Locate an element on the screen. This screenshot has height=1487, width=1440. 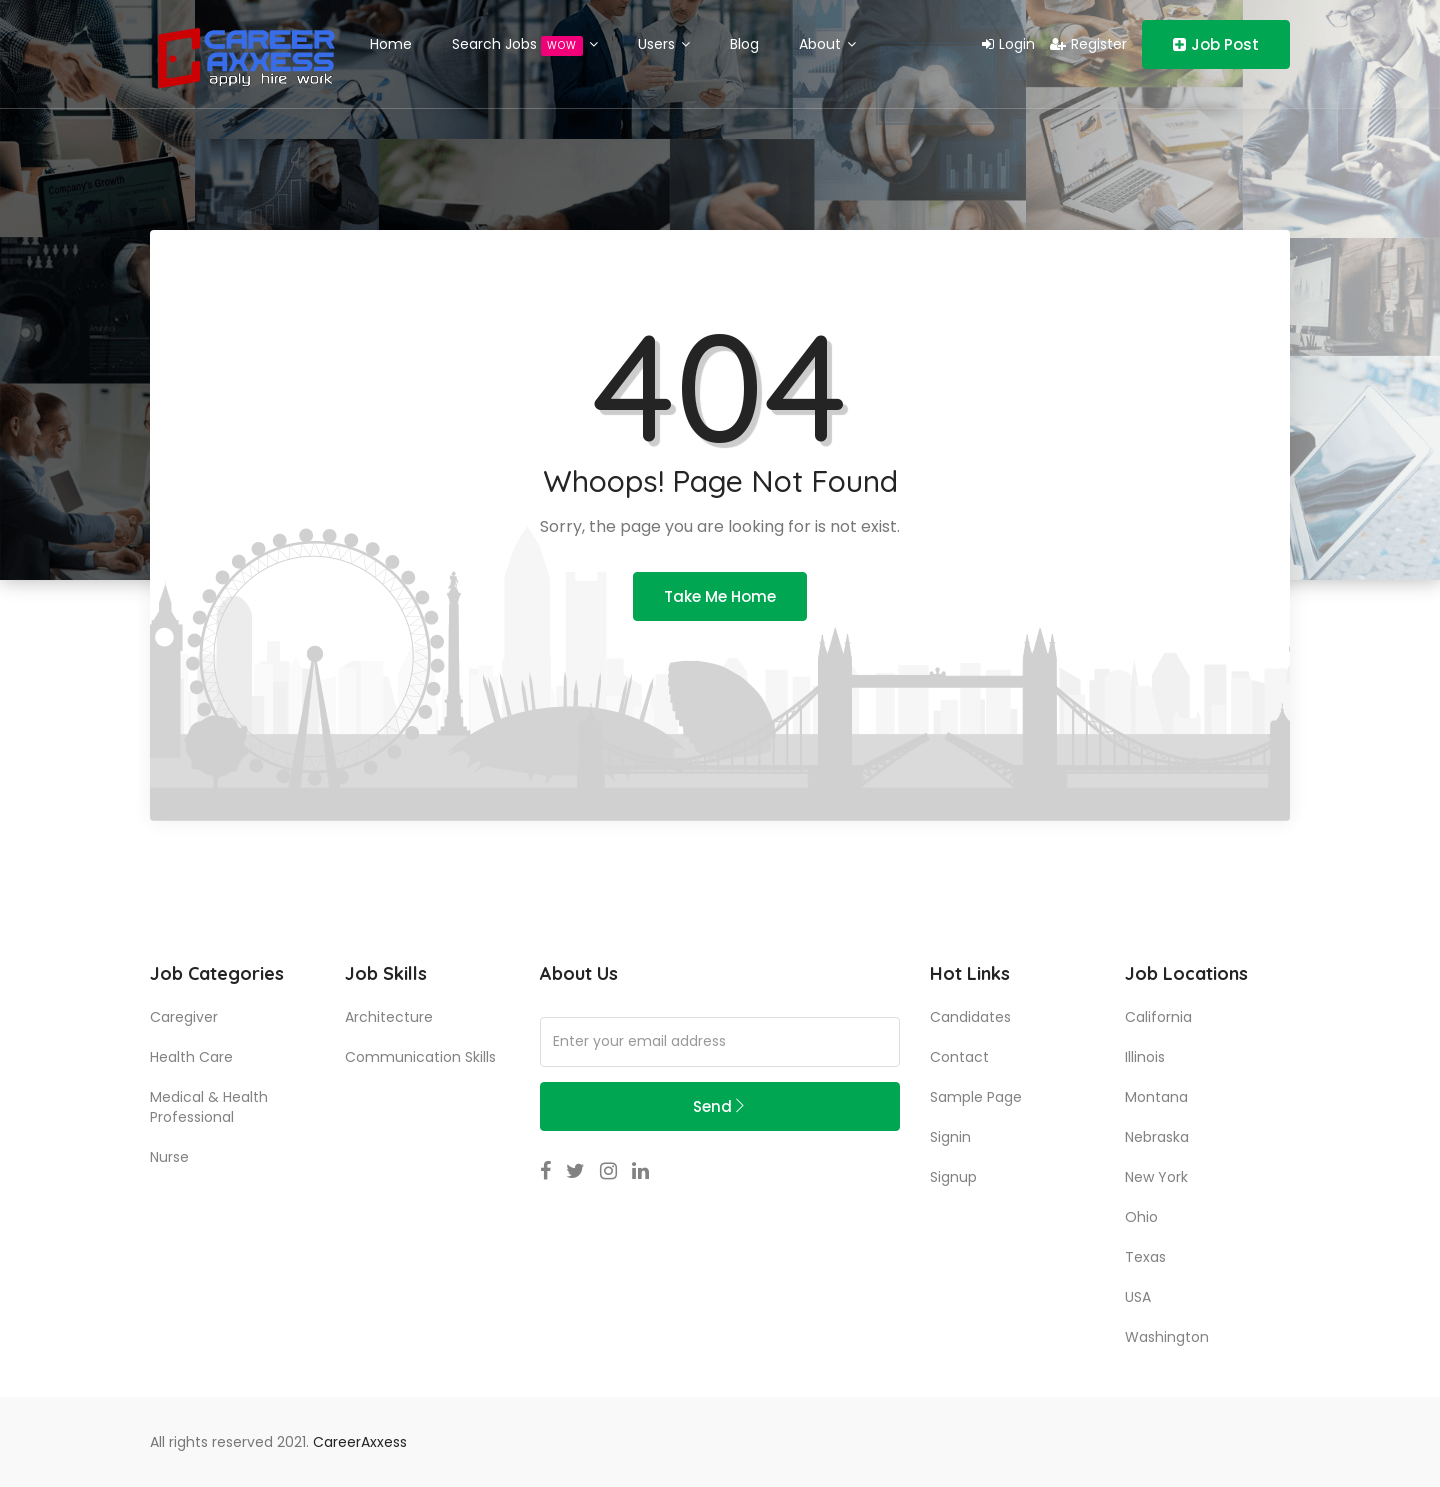
Signup is located at coordinates (953, 1177).